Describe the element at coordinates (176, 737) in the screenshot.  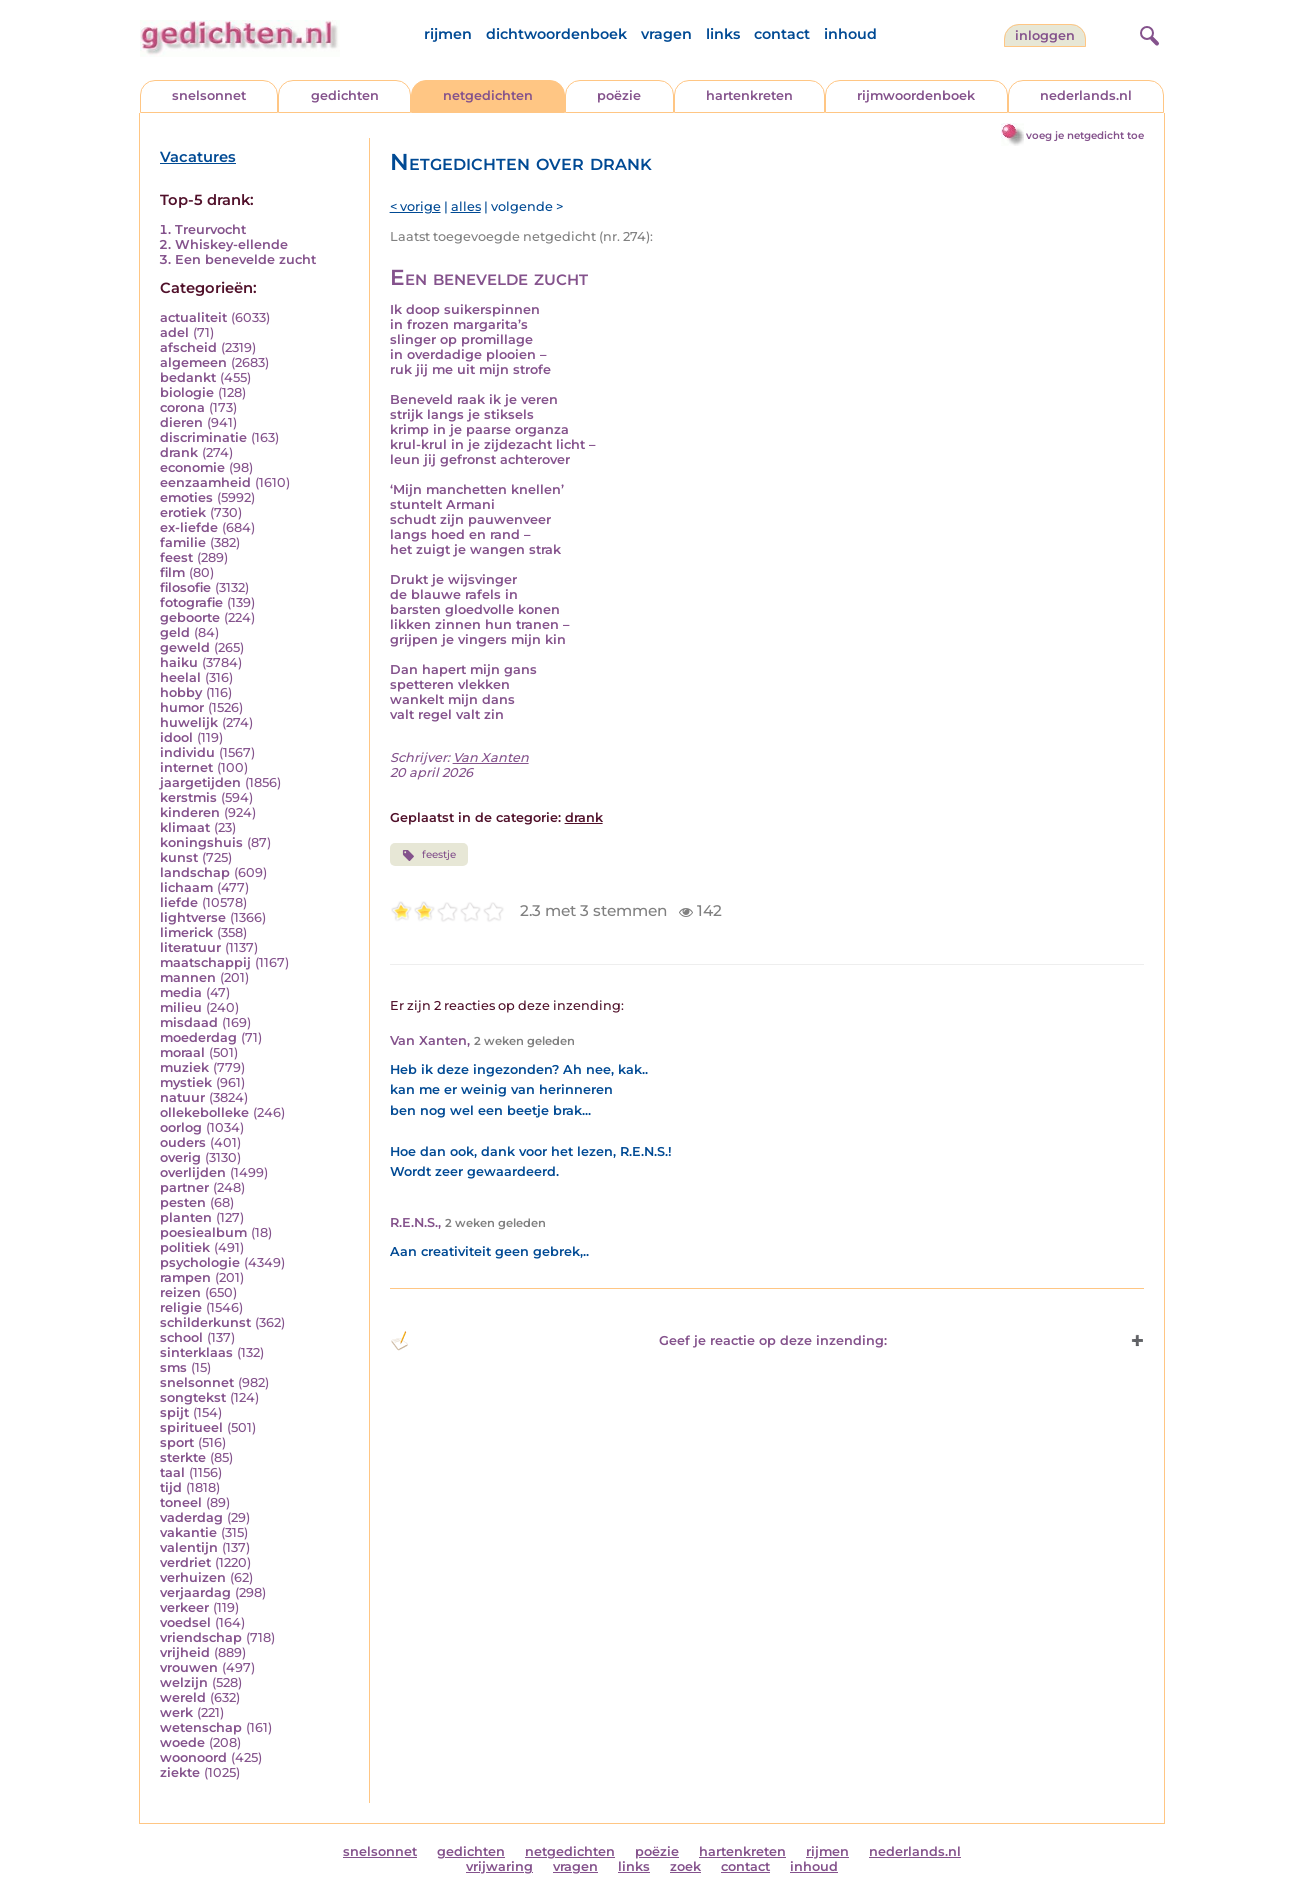
I see `idool` at that location.